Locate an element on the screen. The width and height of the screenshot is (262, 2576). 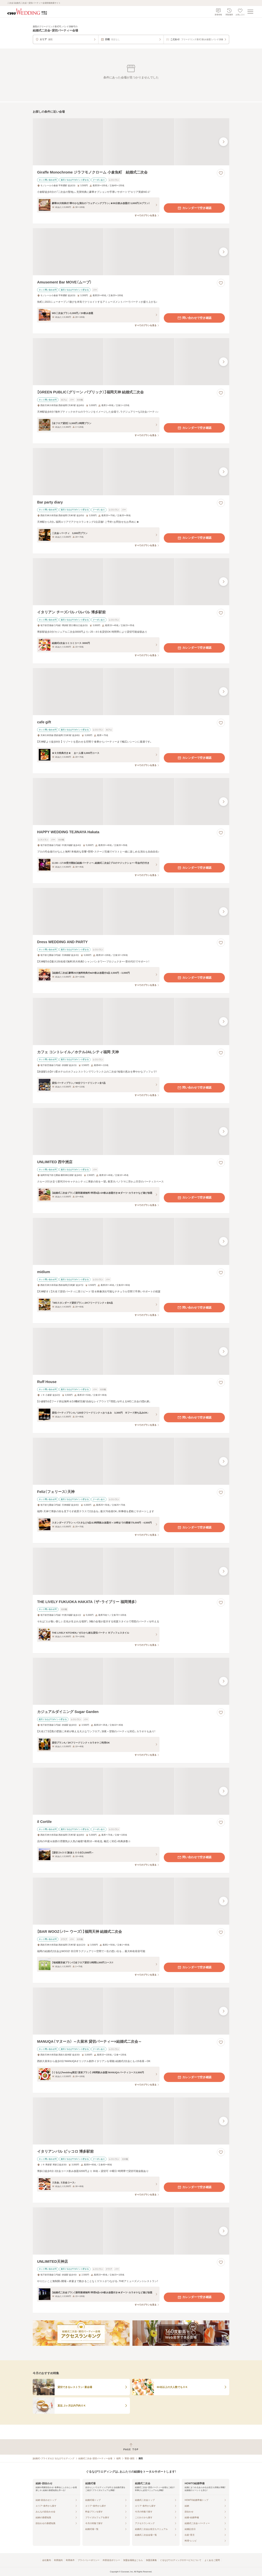
福岡 is located at coordinates (118, 2458).